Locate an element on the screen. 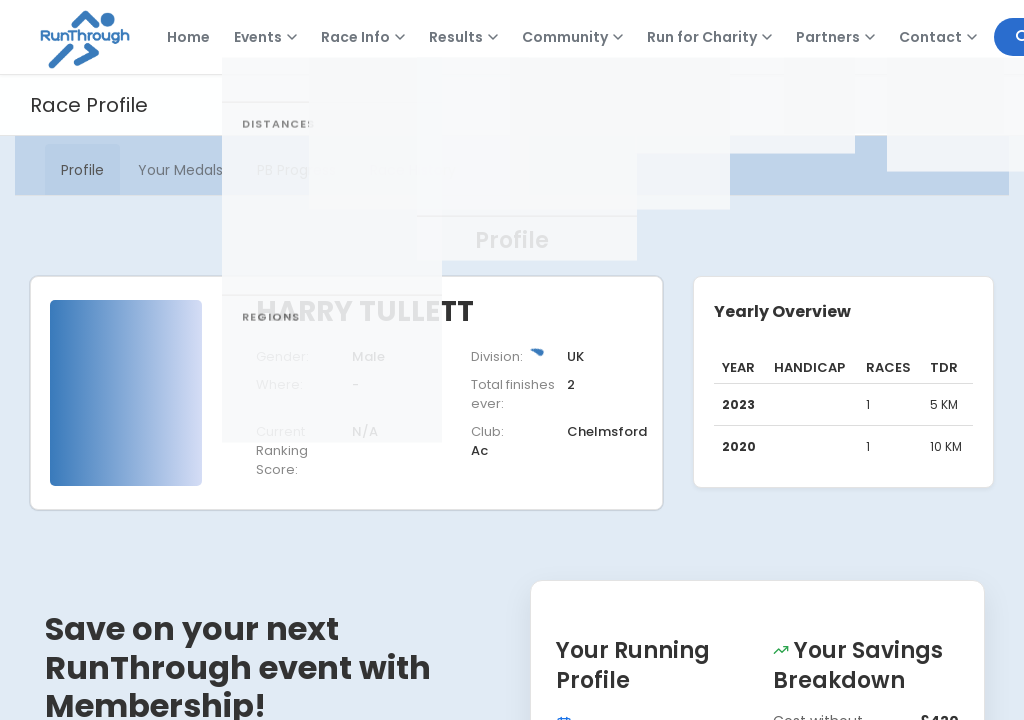 The width and height of the screenshot is (1024, 720). Community is located at coordinates (572, 37).